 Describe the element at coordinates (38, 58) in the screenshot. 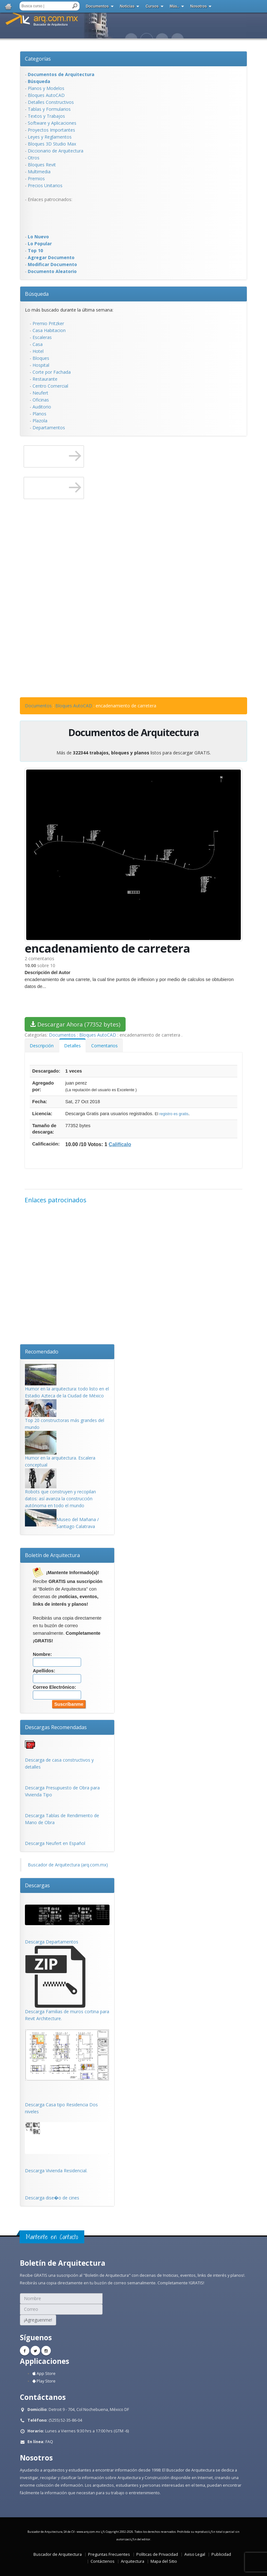

I see `Categorías` at that location.